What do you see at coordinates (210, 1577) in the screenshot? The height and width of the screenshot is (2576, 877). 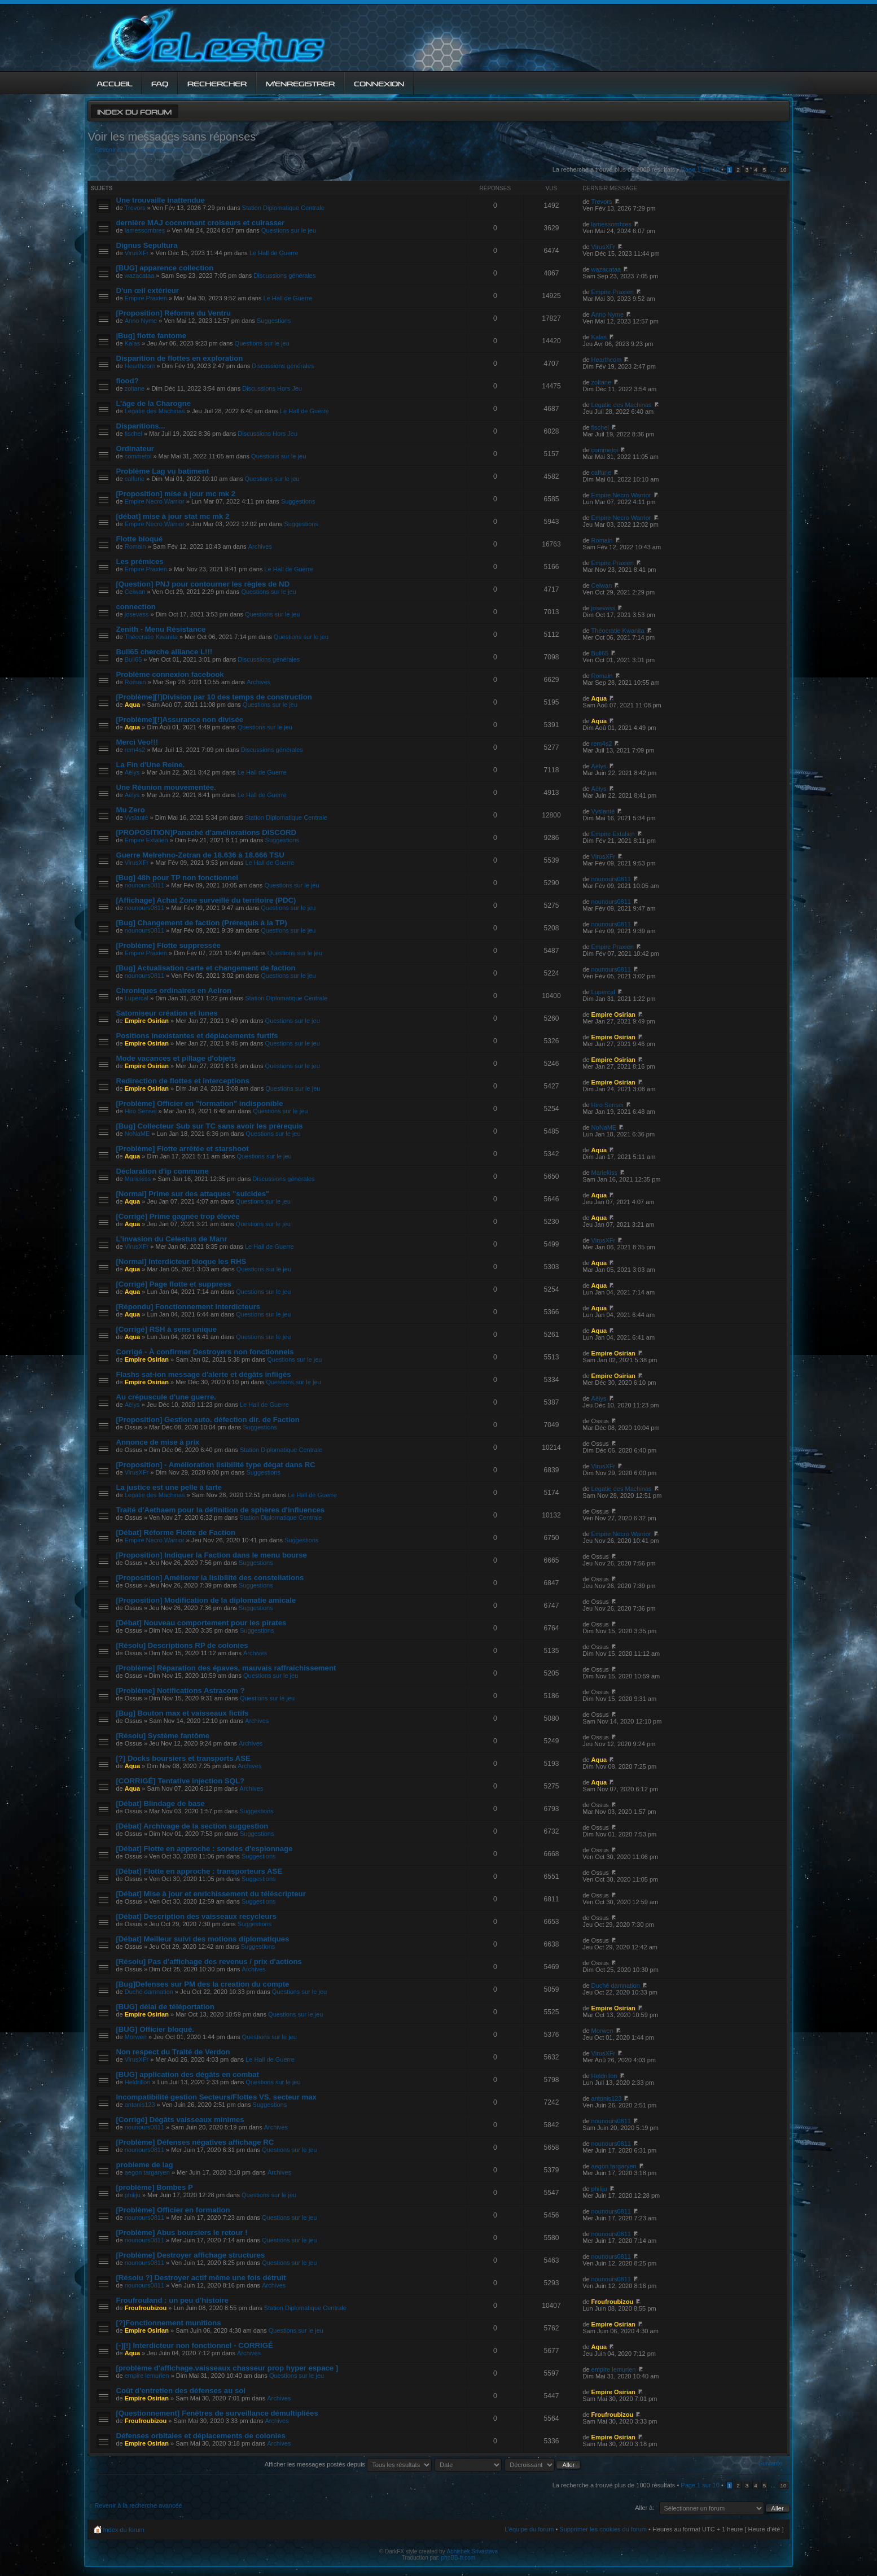 I see `[Proposition] Améliorer la lisibilité des constellations` at bounding box center [210, 1577].